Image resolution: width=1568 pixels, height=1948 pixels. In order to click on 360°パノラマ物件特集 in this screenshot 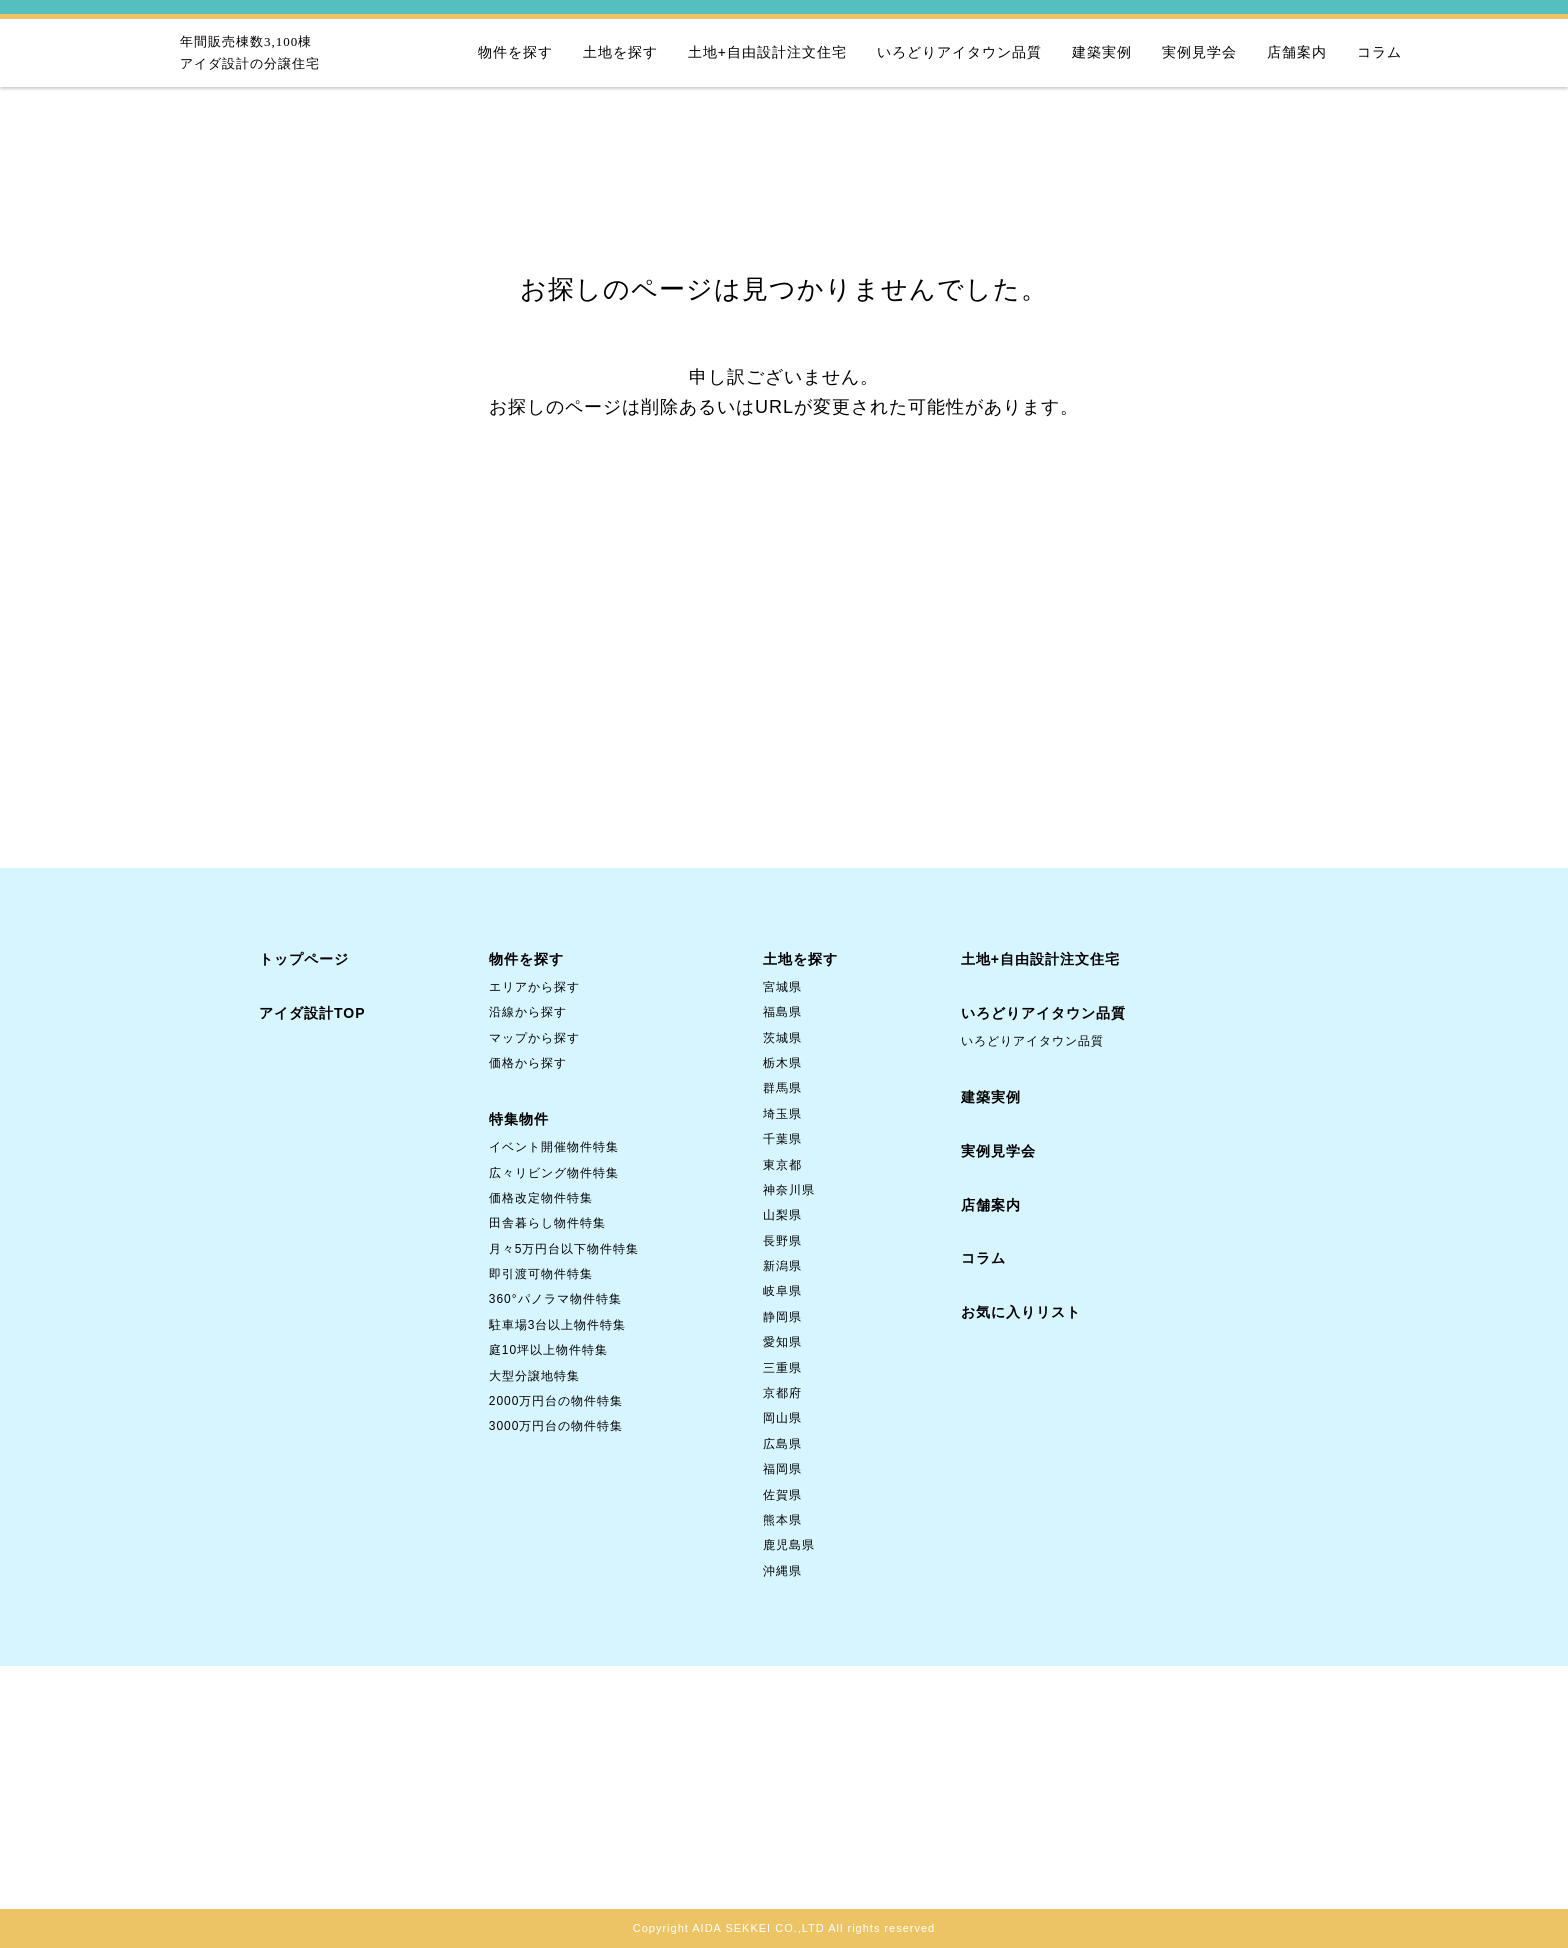, I will do `click(555, 1299)`.